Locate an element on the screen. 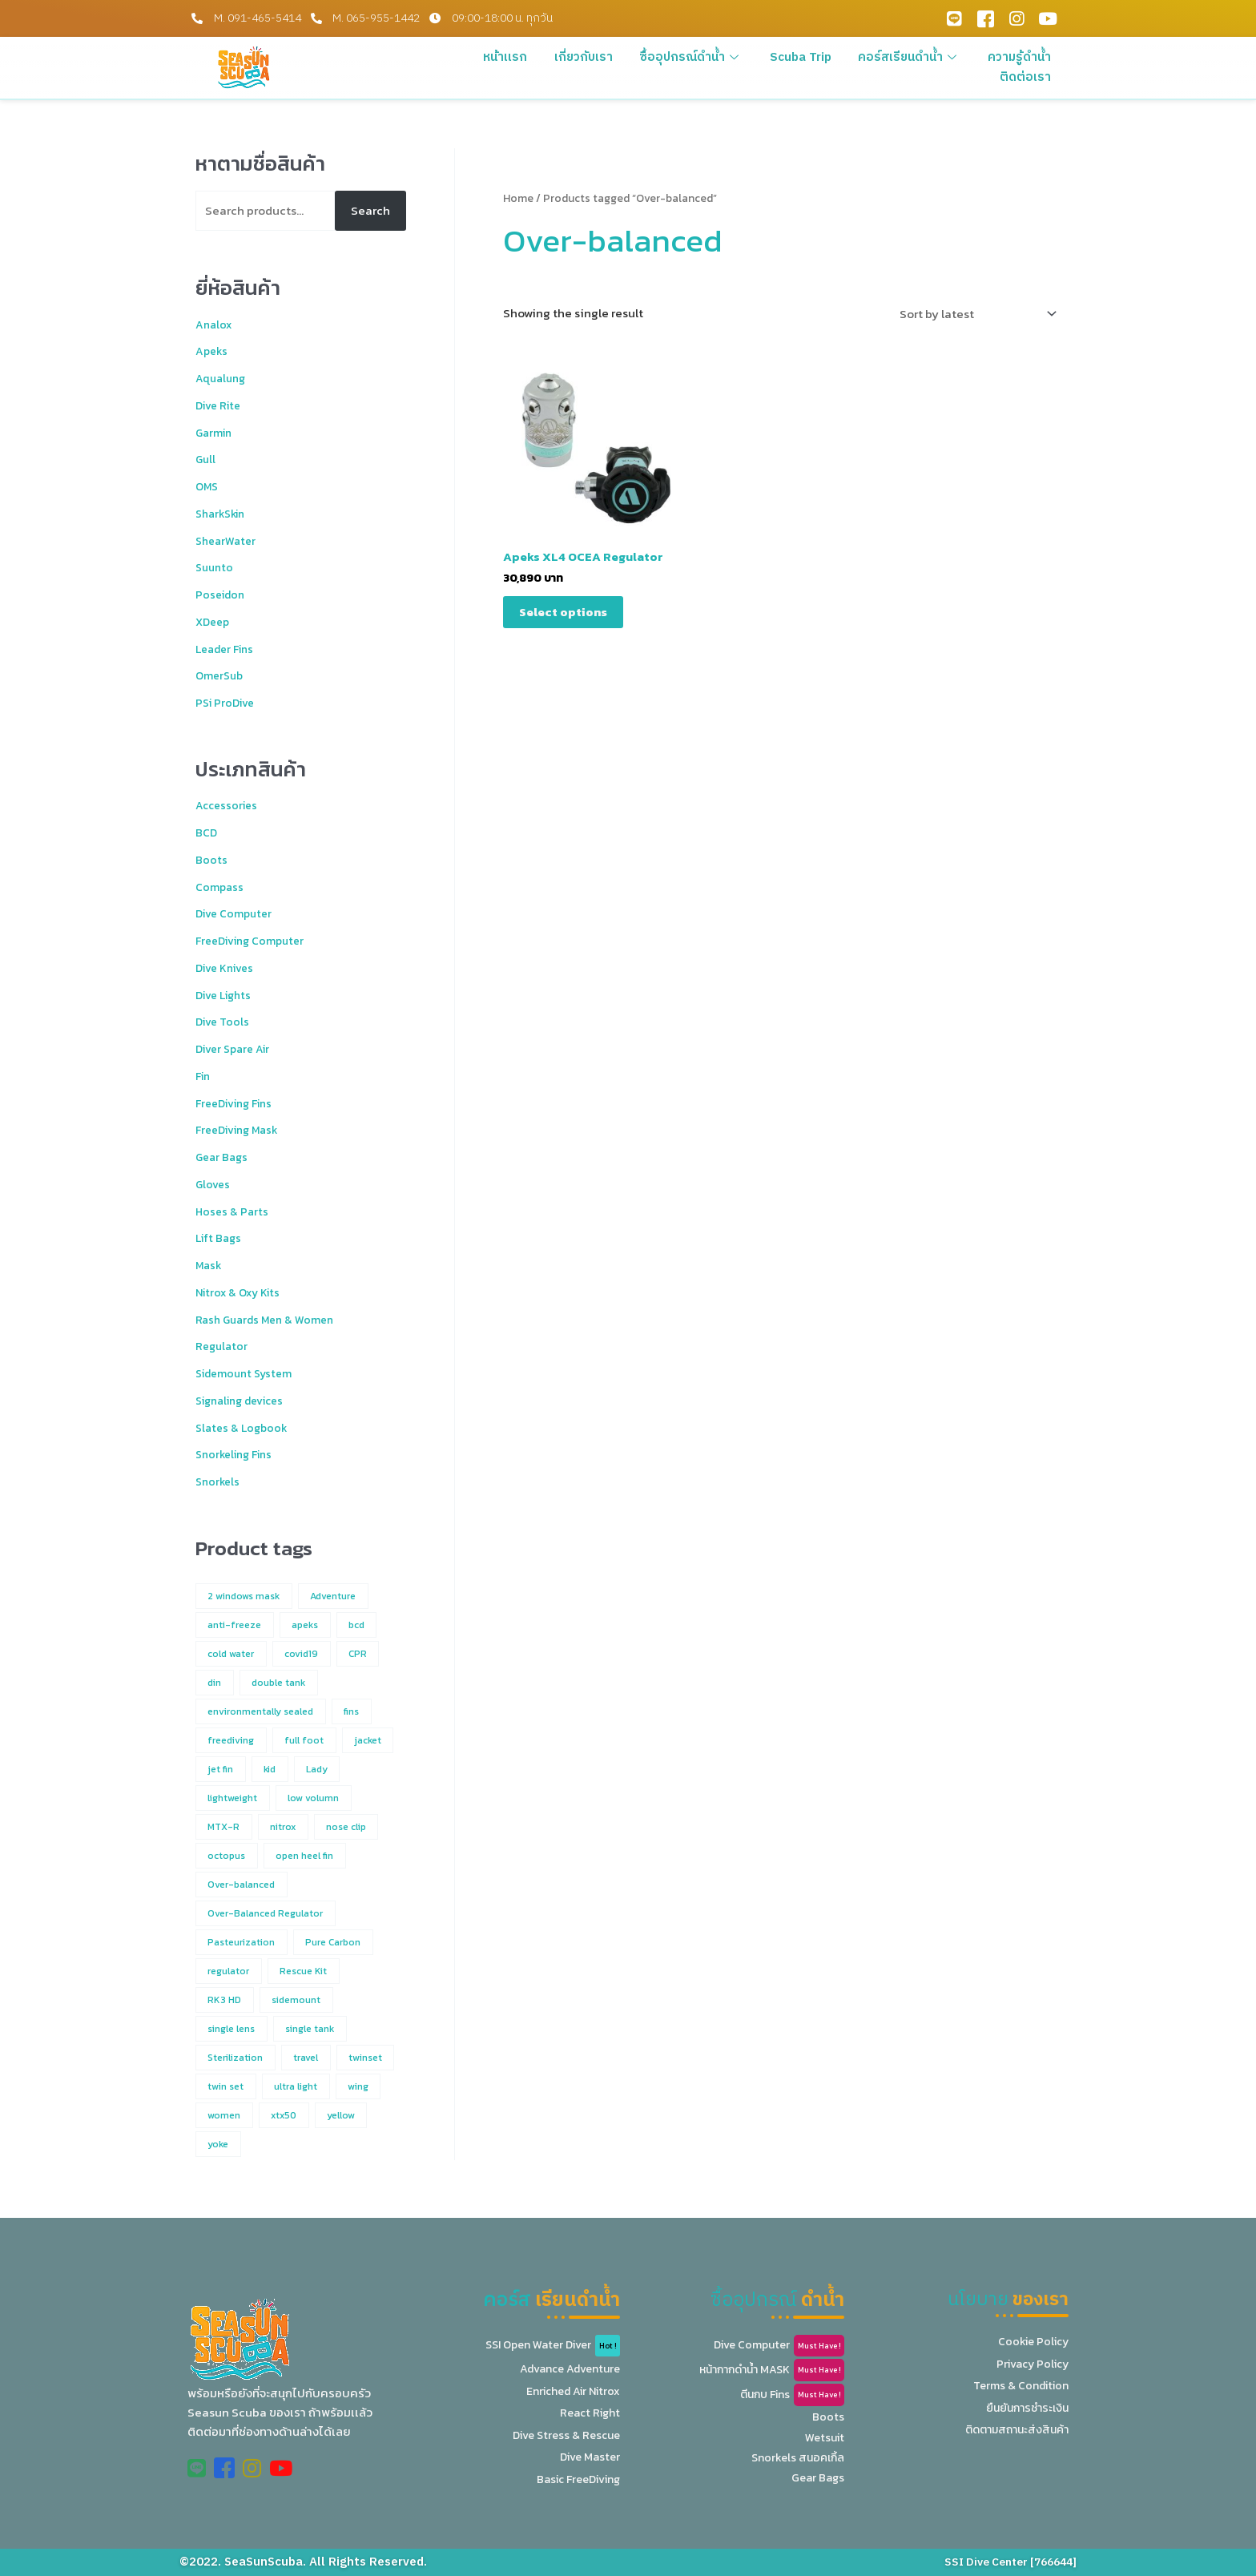  Sidemount System is located at coordinates (247, 1373).